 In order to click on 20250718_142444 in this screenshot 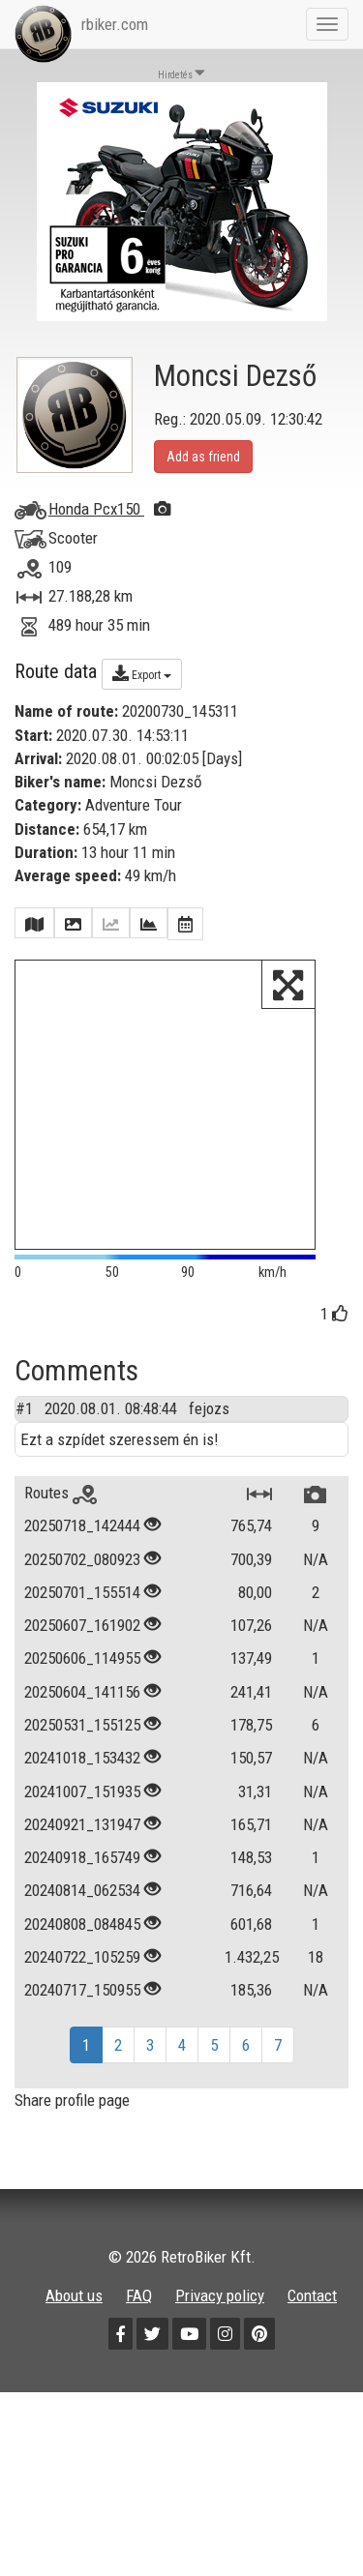, I will do `click(82, 1525)`.